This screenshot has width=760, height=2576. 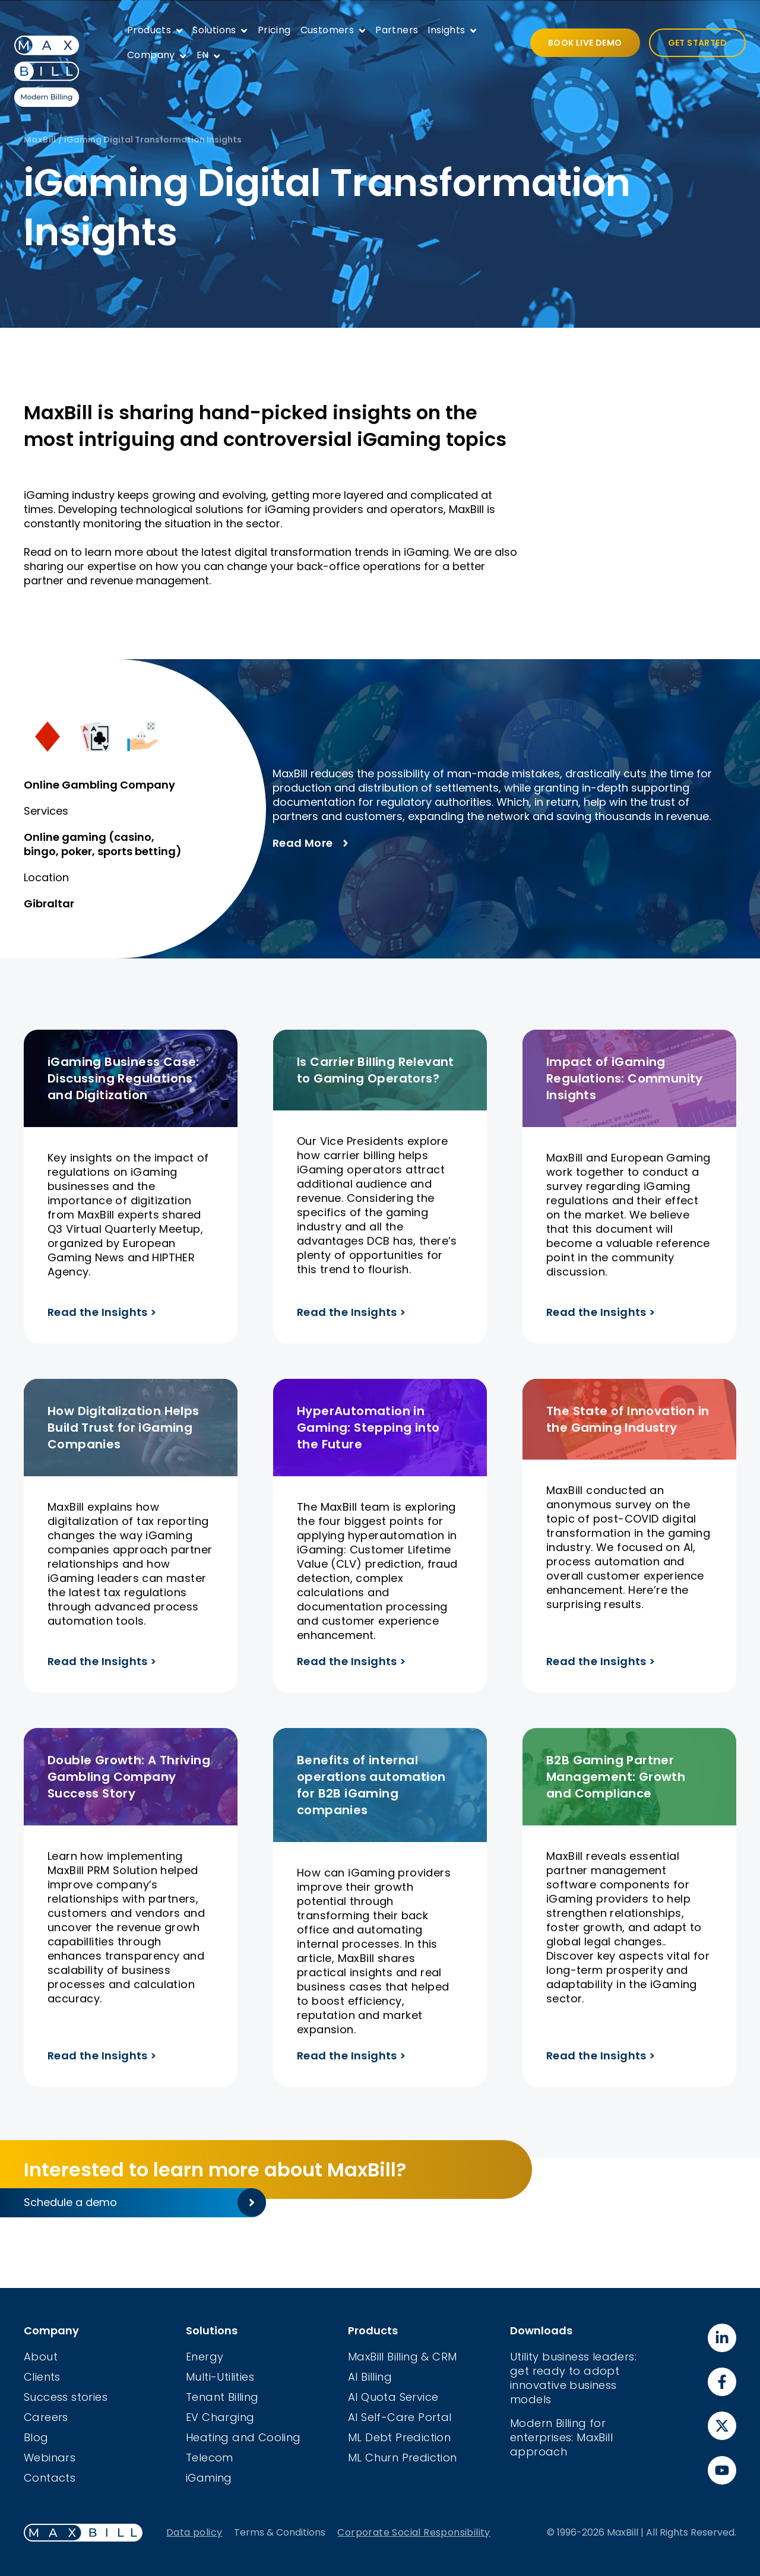 What do you see at coordinates (561, 2437) in the screenshot?
I see `Modern Billing for enterprises: MaxBill approach` at bounding box center [561, 2437].